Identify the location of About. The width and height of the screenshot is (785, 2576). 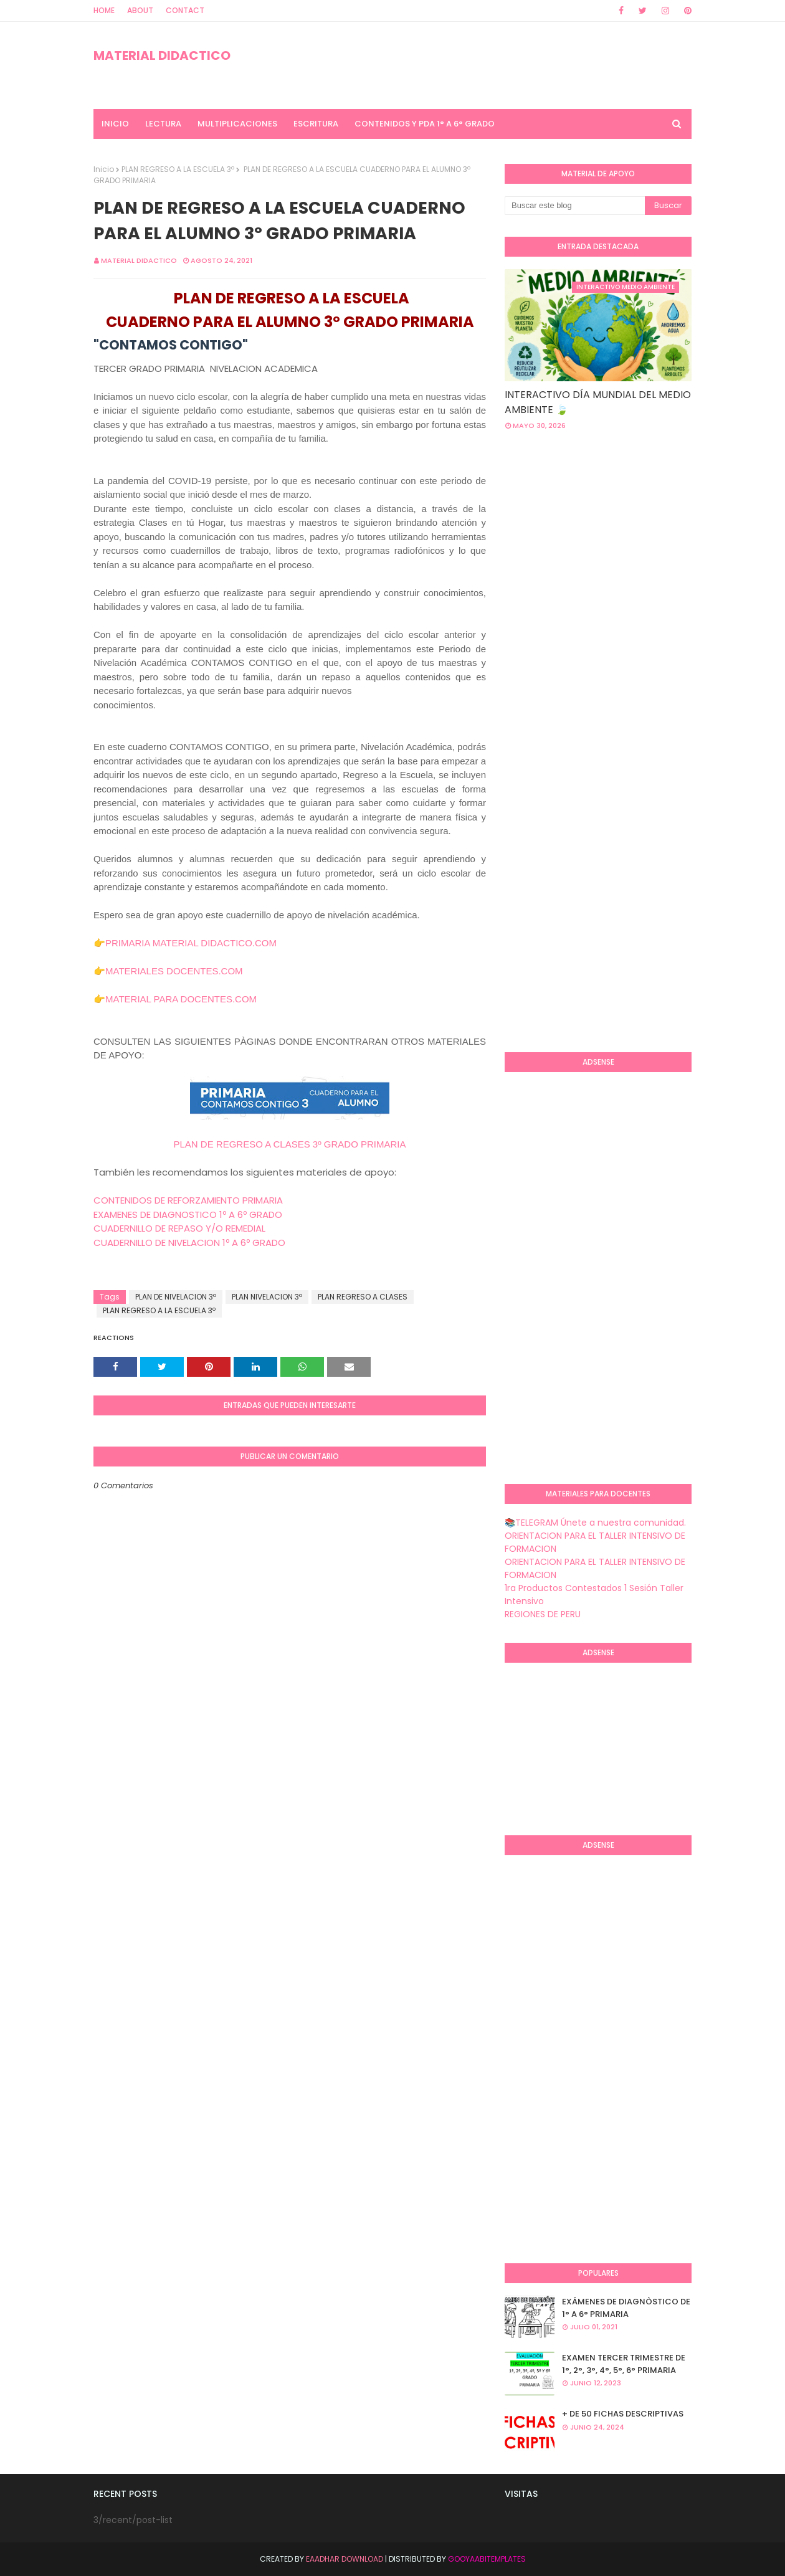
(140, 10).